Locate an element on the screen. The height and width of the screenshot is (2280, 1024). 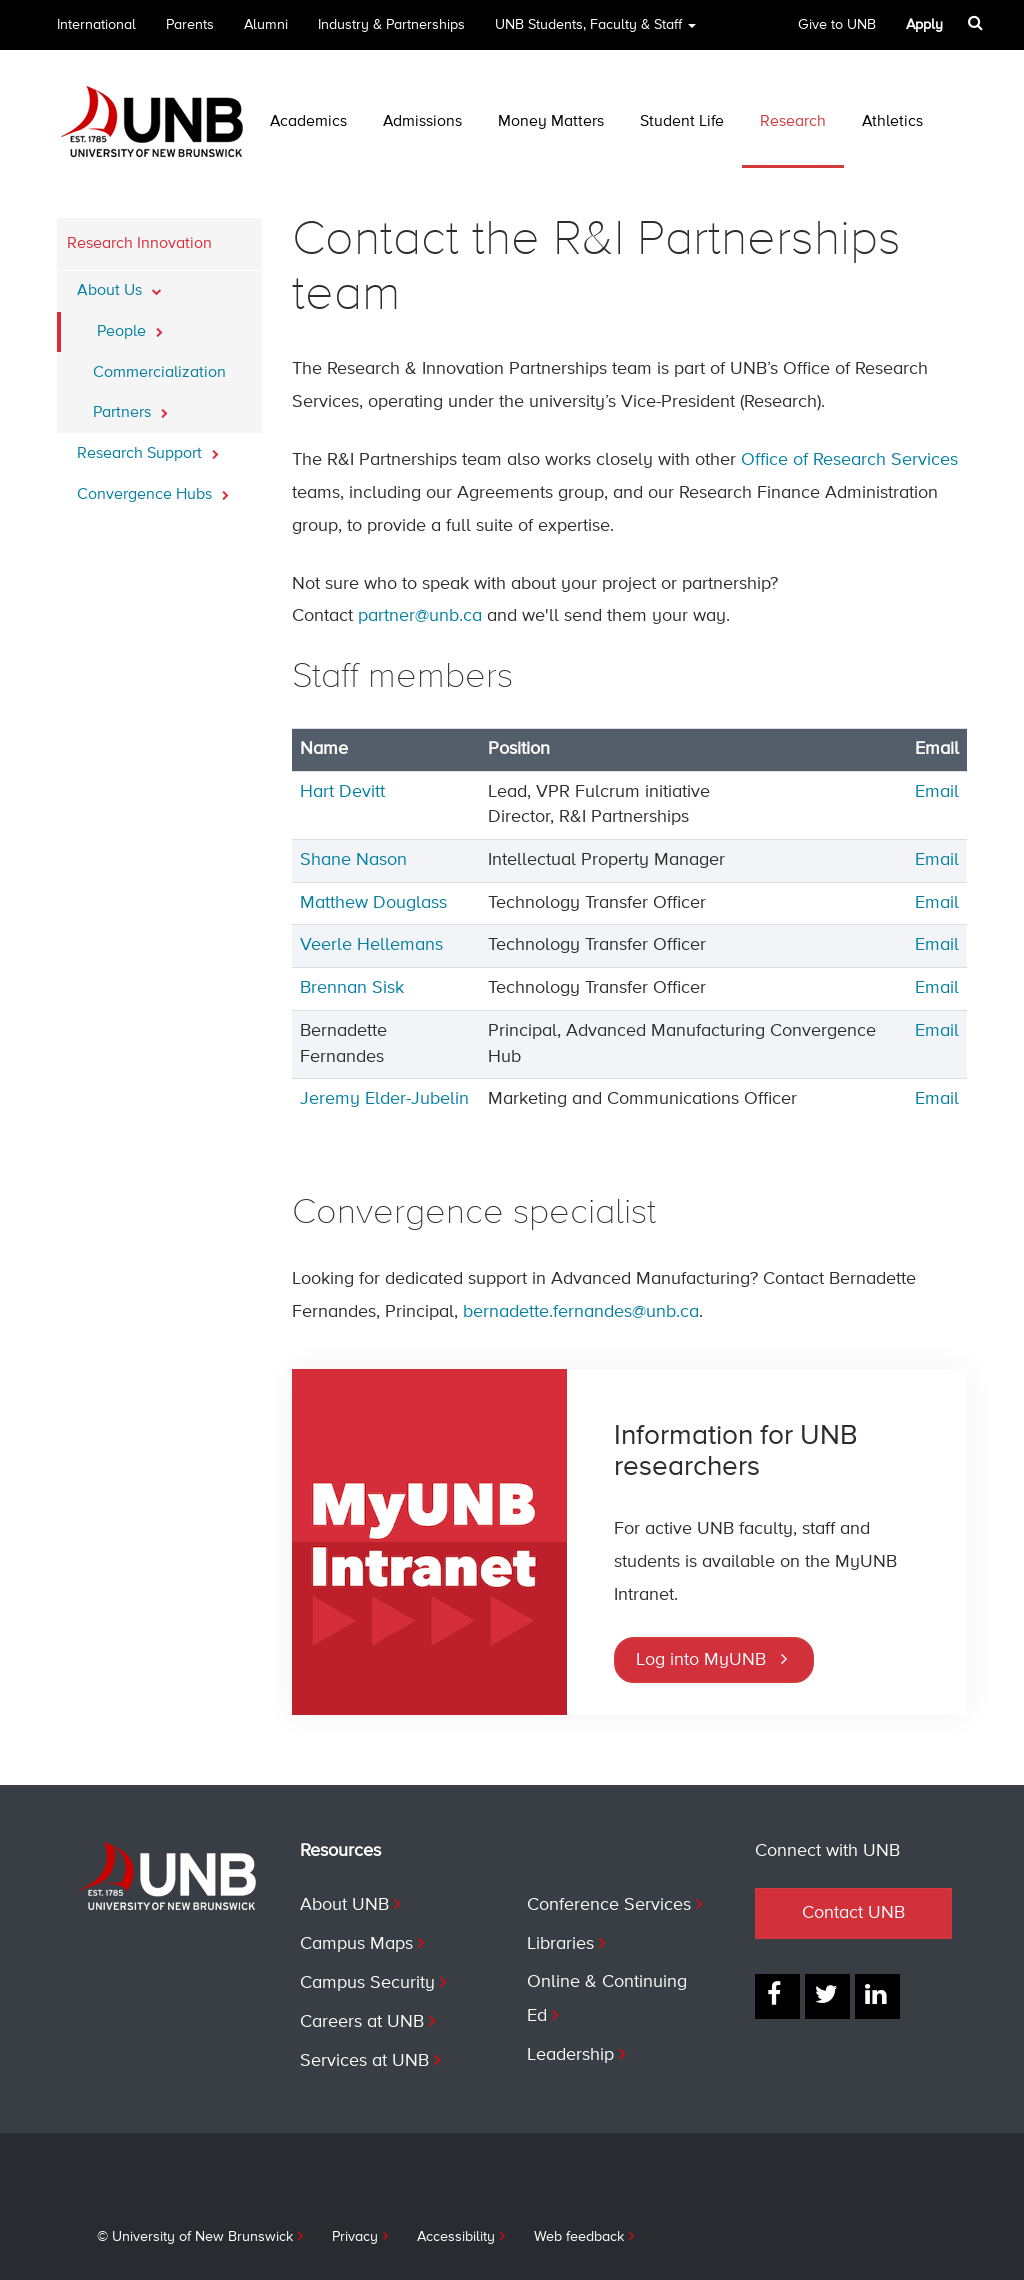
Conference Services is located at coordinates (609, 1905).